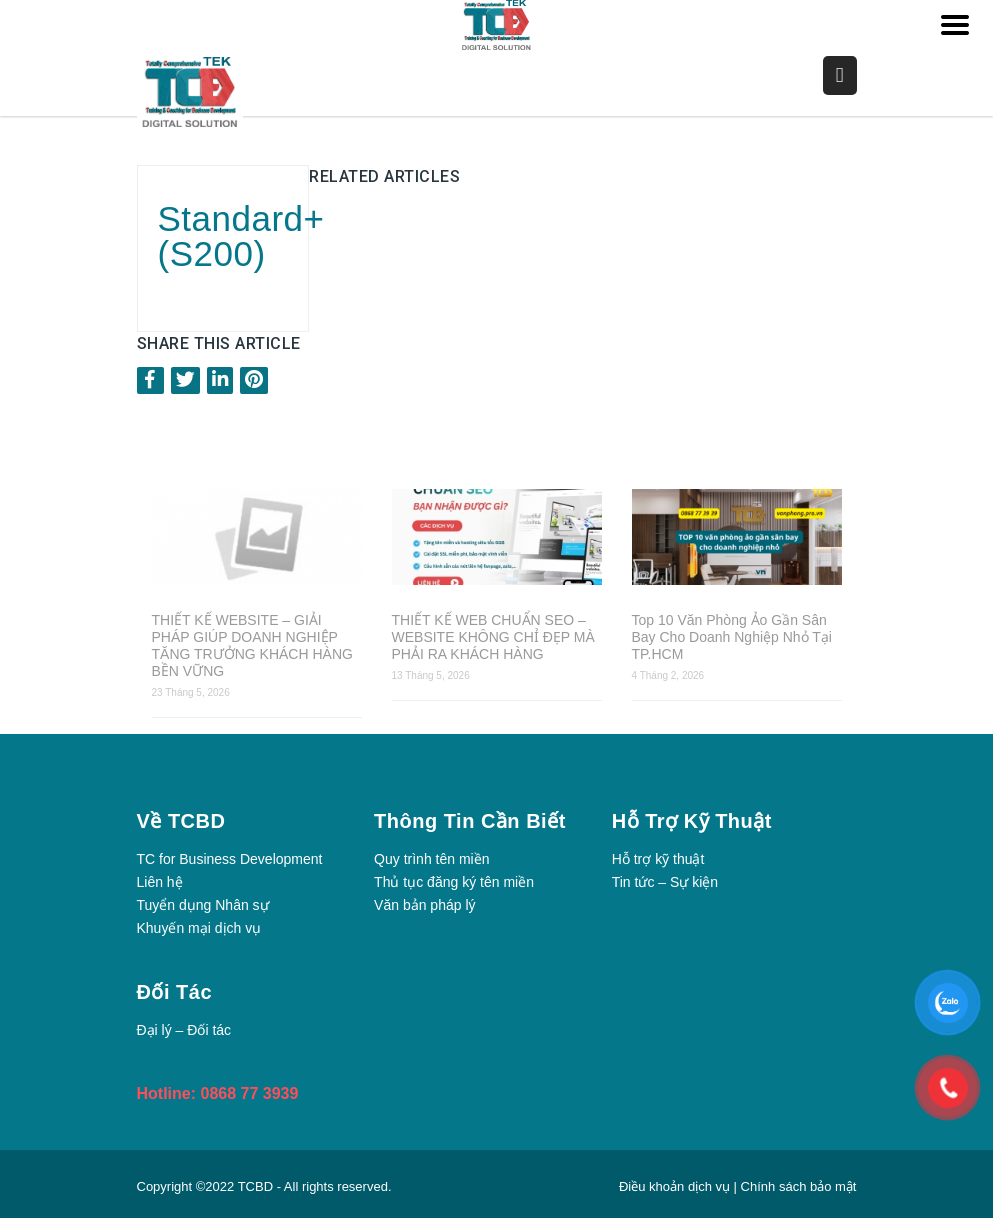  Describe the element at coordinates (160, 882) in the screenshot. I see `Liên hệ` at that location.